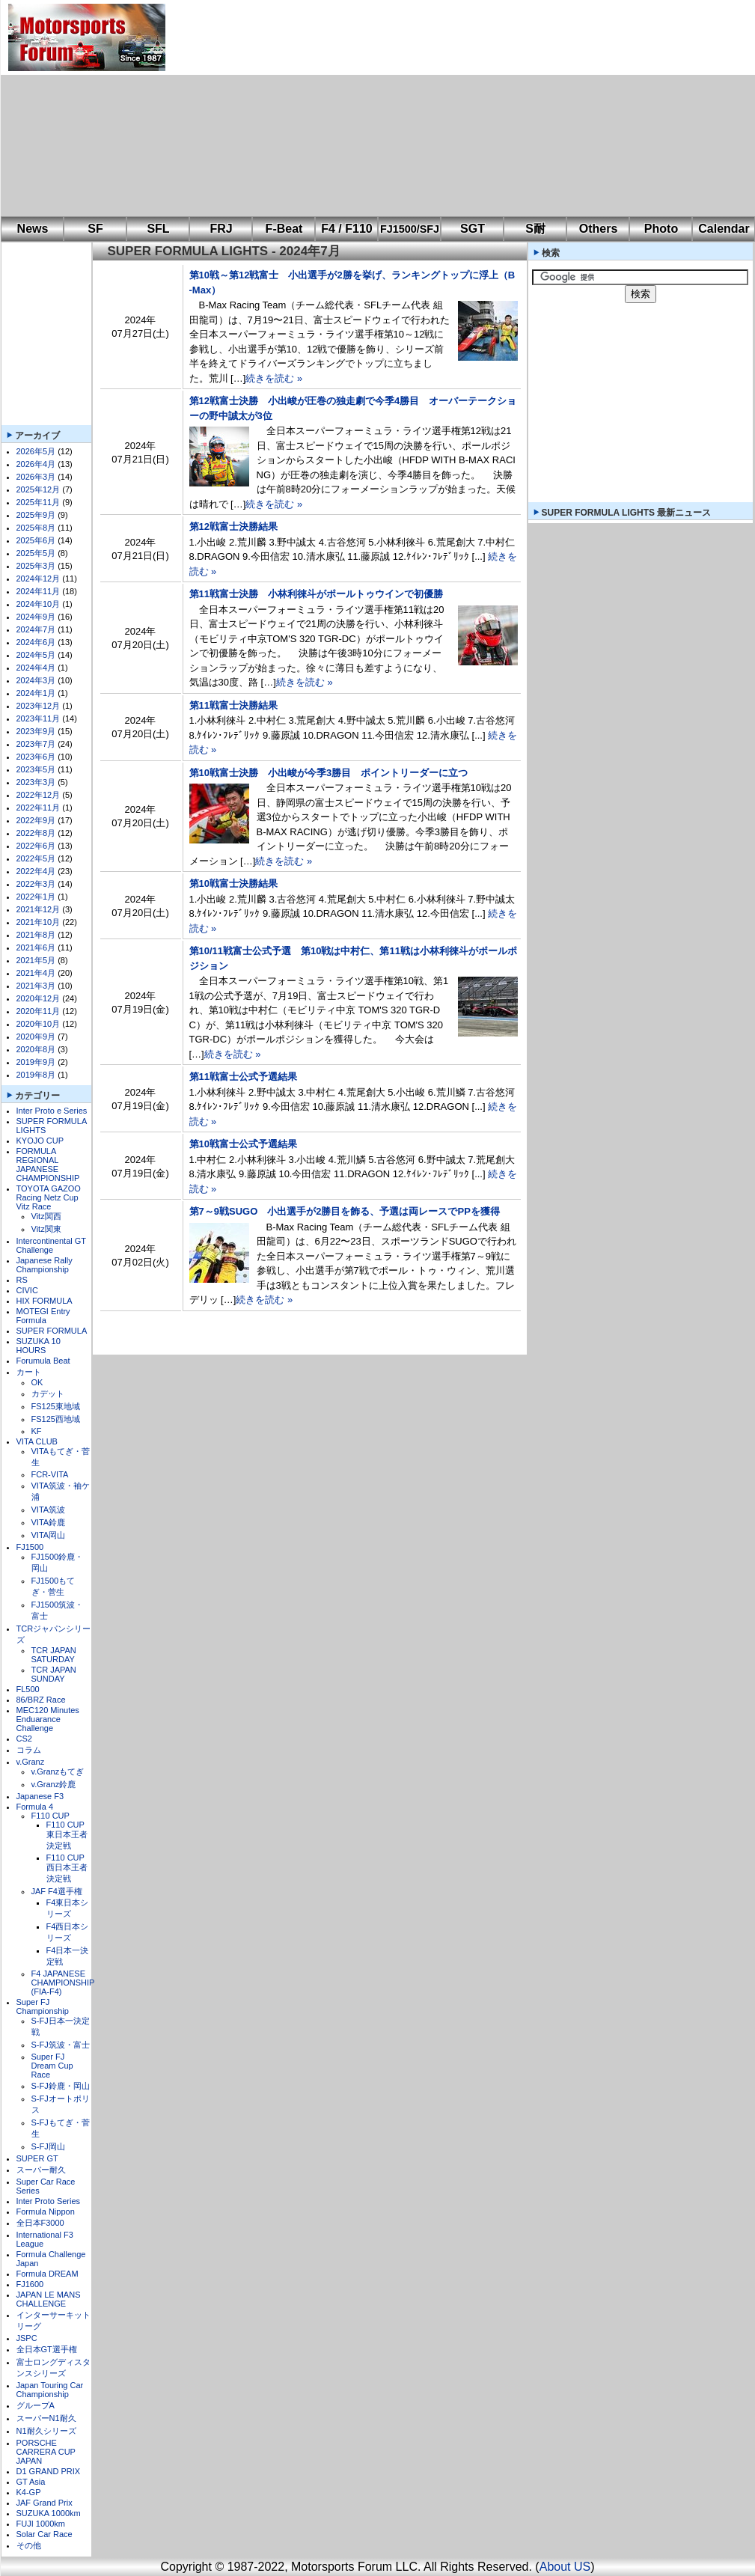 This screenshot has width=755, height=2576. What do you see at coordinates (328, 772) in the screenshot?
I see `第10戦富士決勝 小出峻が今季3勝目 ポイントリーダーに立つ` at bounding box center [328, 772].